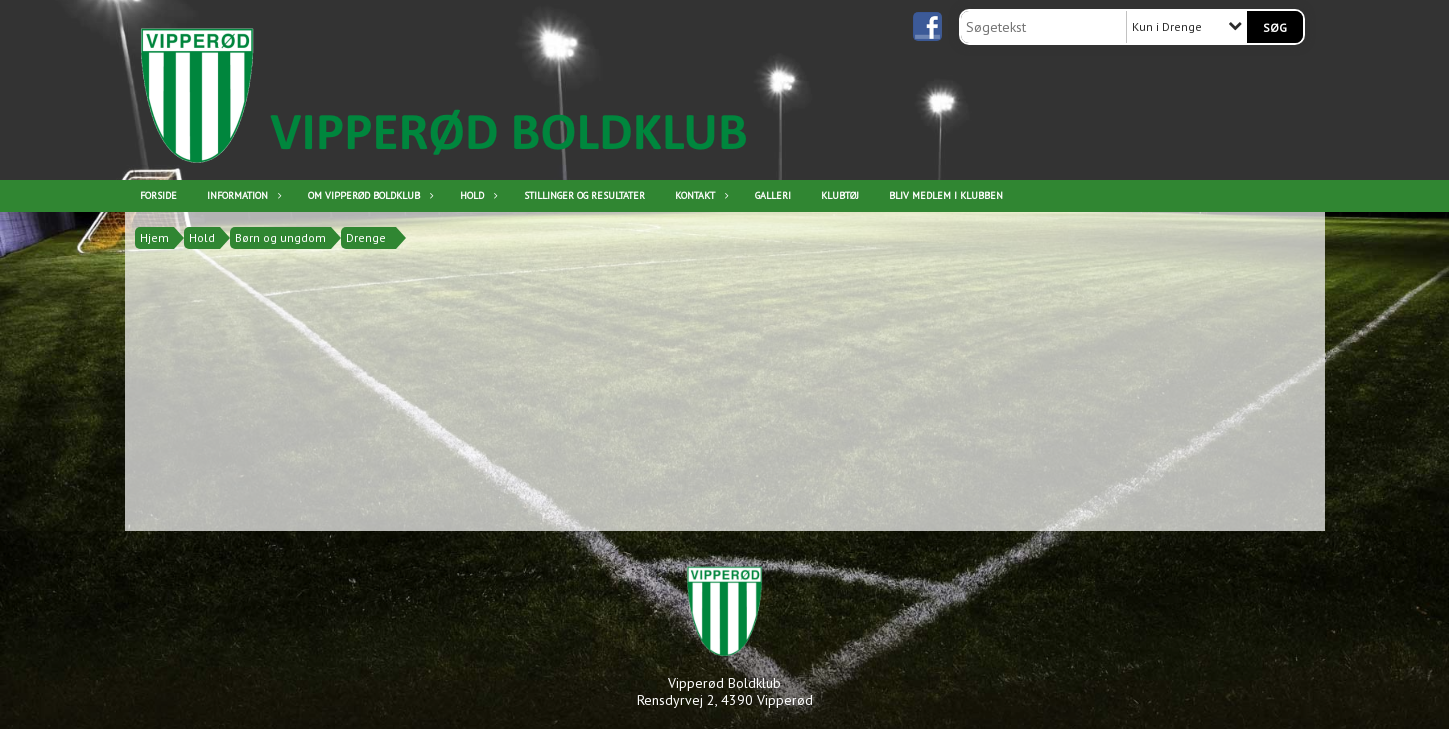 This screenshot has width=1449, height=729. What do you see at coordinates (946, 195) in the screenshot?
I see `Bliv medlem i klubben` at bounding box center [946, 195].